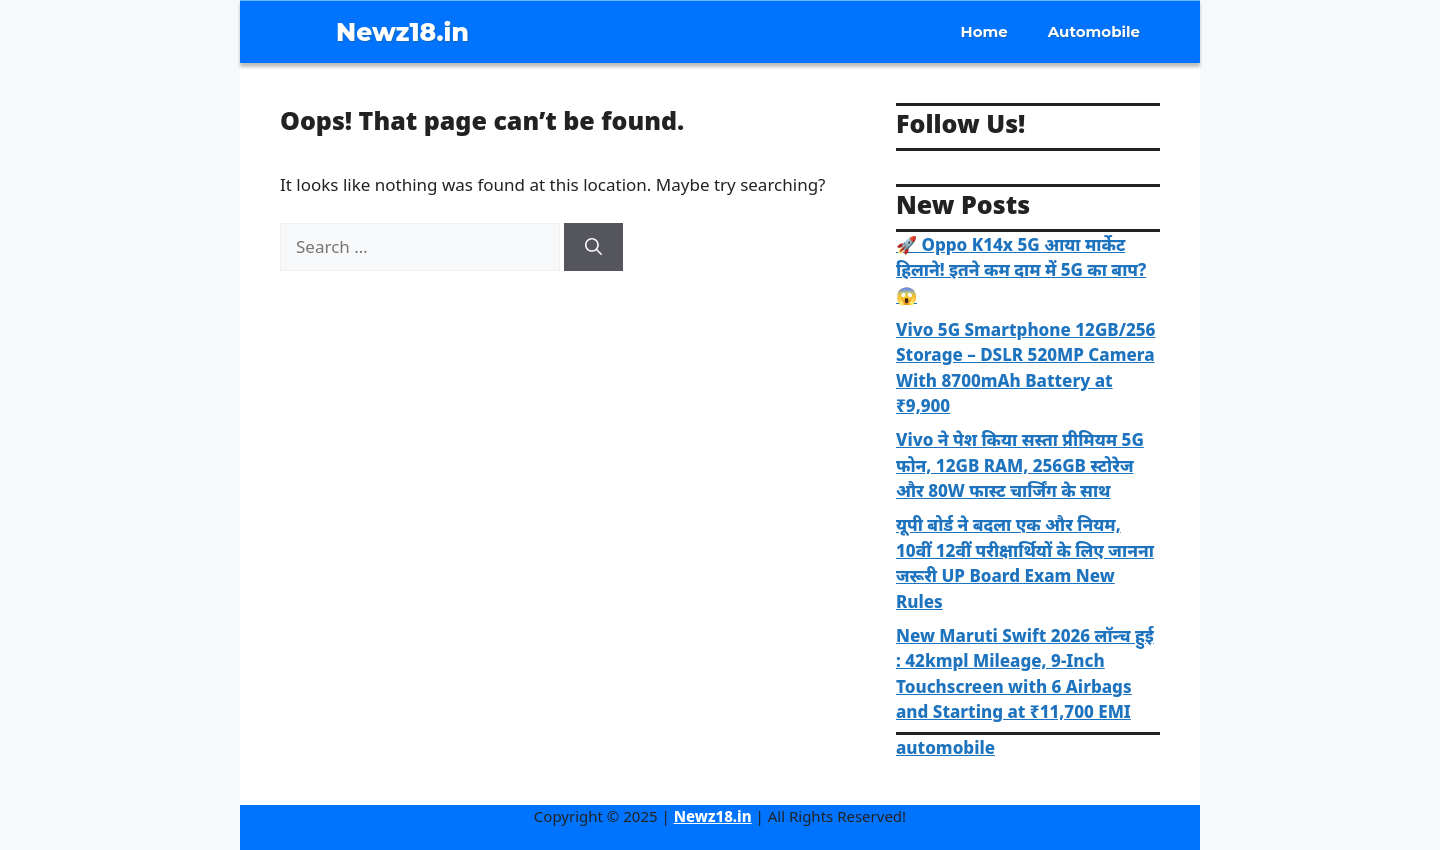  I want to click on [Search], so click(593, 247).